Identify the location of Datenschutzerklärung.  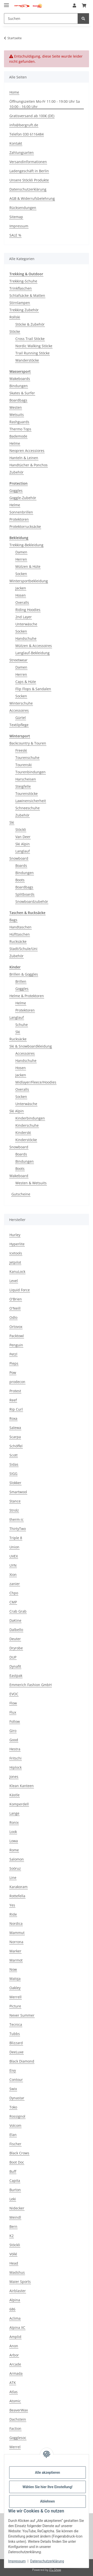
(47, 2561).